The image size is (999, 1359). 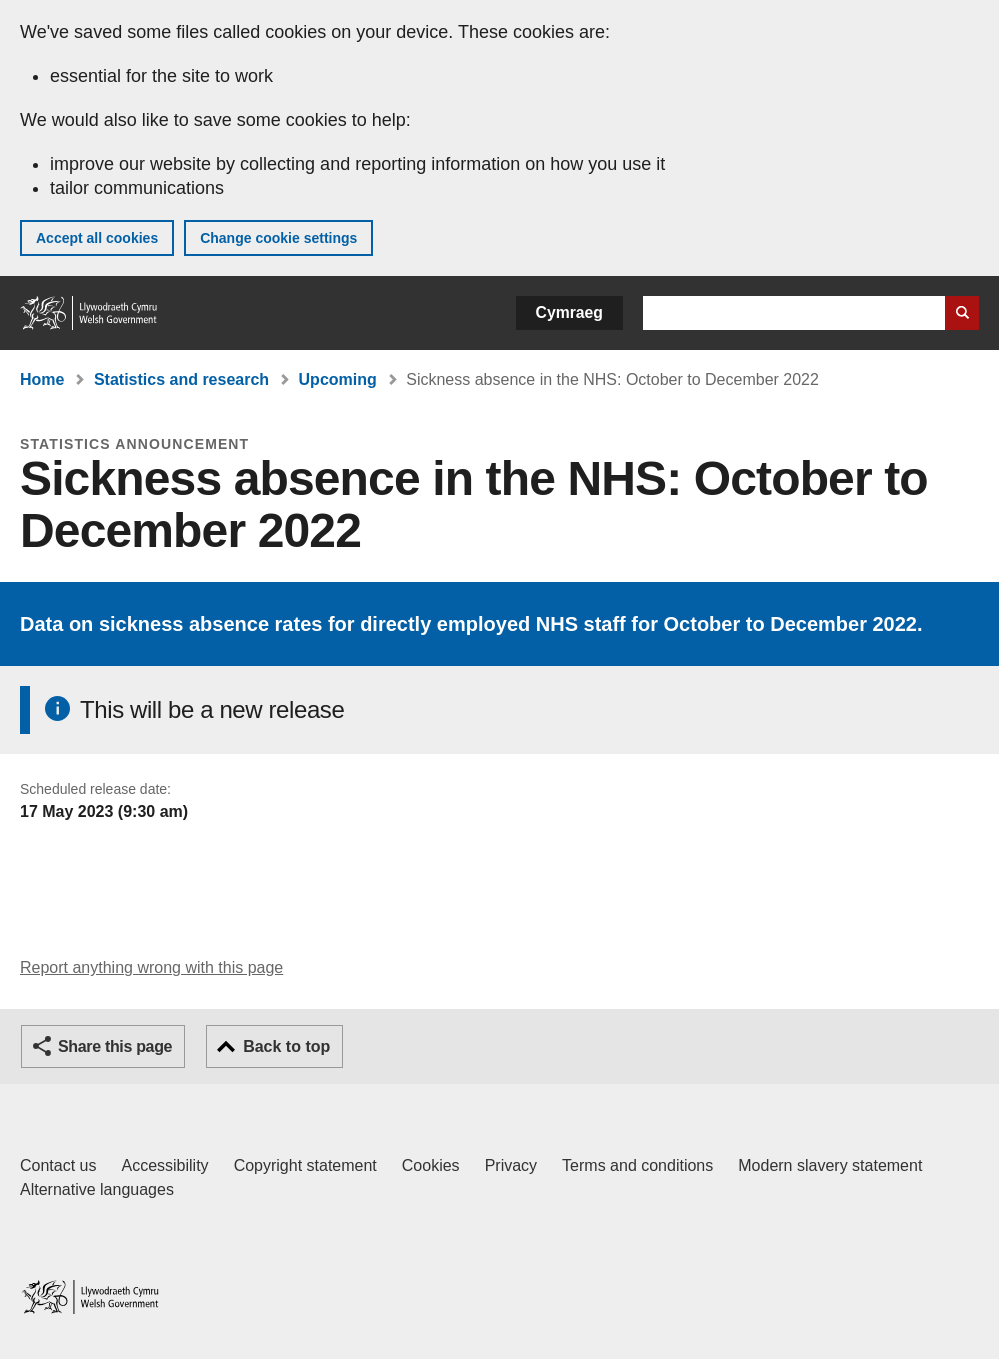 What do you see at coordinates (97, 1189) in the screenshot?
I see `Alternative languages [Alternative languages on GOV.WALES]` at bounding box center [97, 1189].